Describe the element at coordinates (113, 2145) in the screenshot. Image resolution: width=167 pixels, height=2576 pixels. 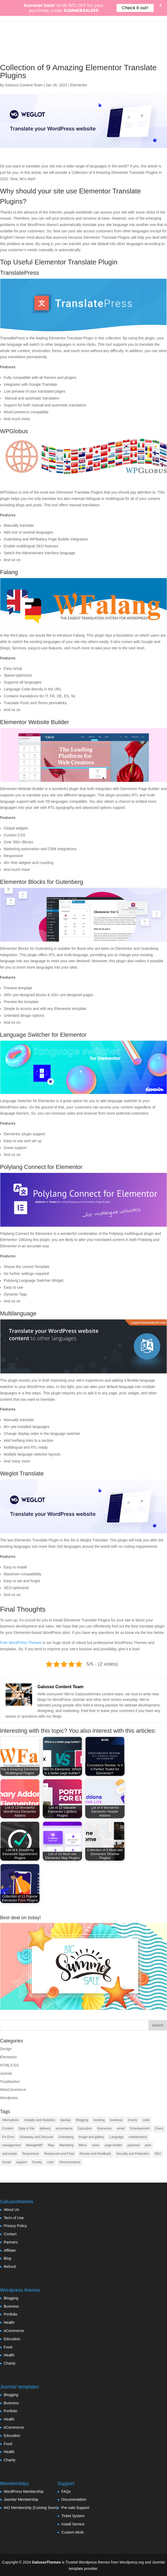
I see `page builder [page builder (58 items)]` at that location.